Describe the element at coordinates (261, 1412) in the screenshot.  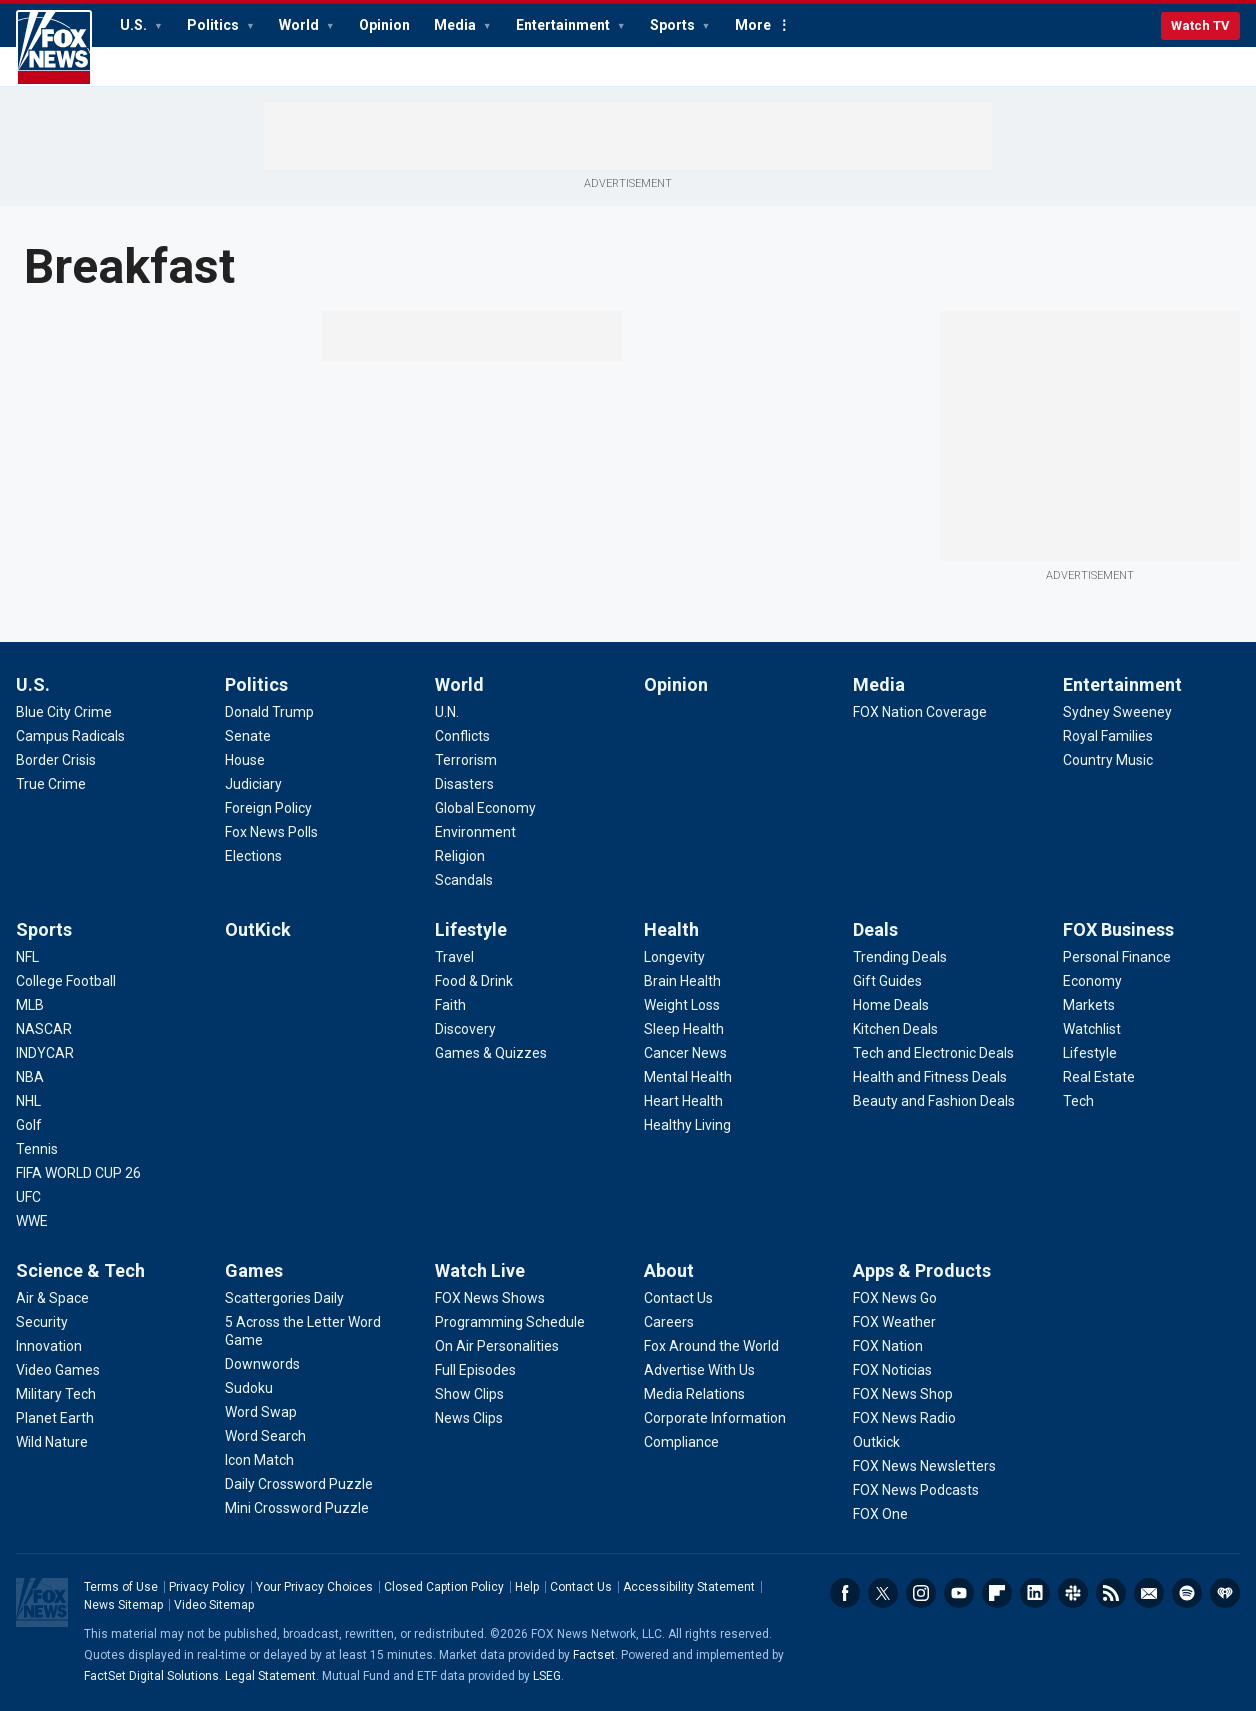
I see `[Games - Word Swap]` at that location.